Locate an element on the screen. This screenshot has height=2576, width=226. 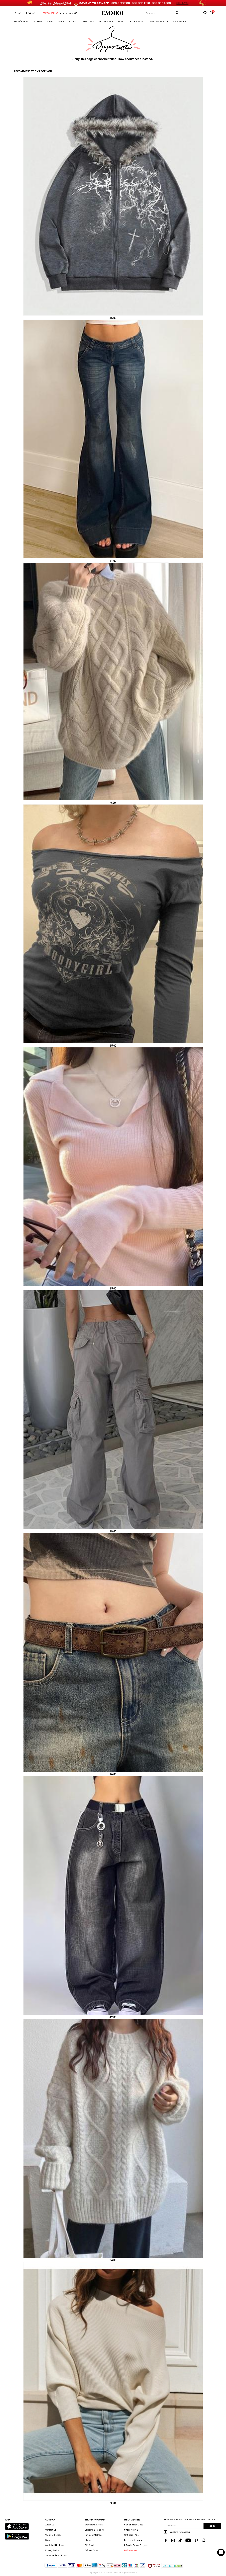
Women is located at coordinates (37, 21).